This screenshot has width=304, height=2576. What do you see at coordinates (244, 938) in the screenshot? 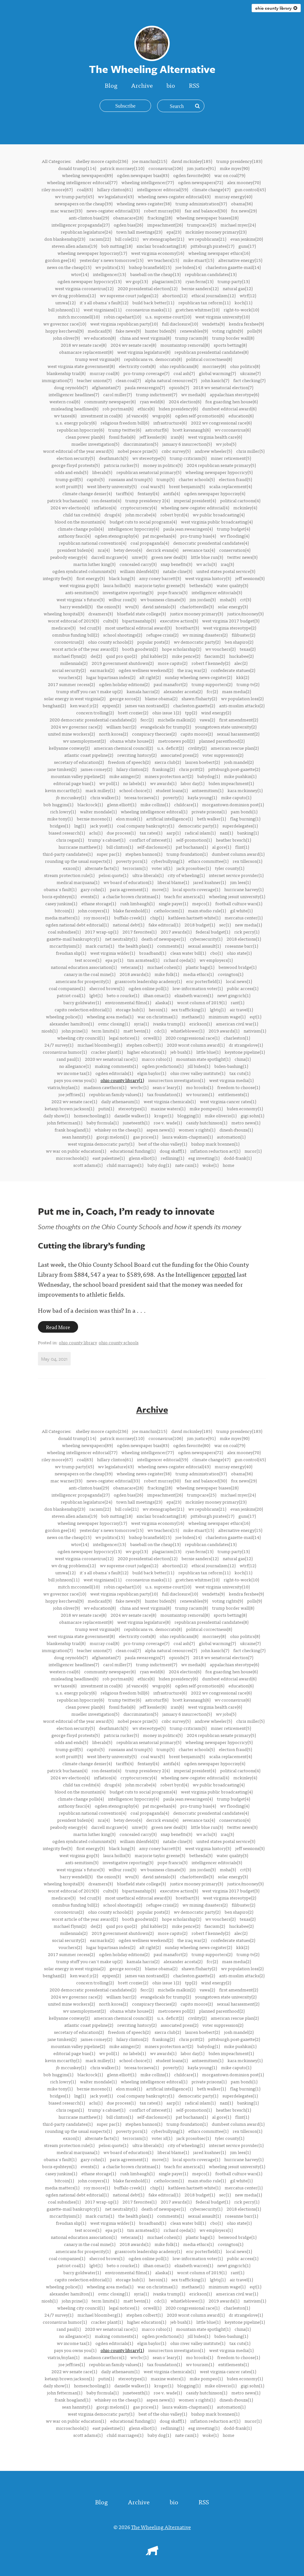
I see `2018 elections(1)` at bounding box center [244, 938].